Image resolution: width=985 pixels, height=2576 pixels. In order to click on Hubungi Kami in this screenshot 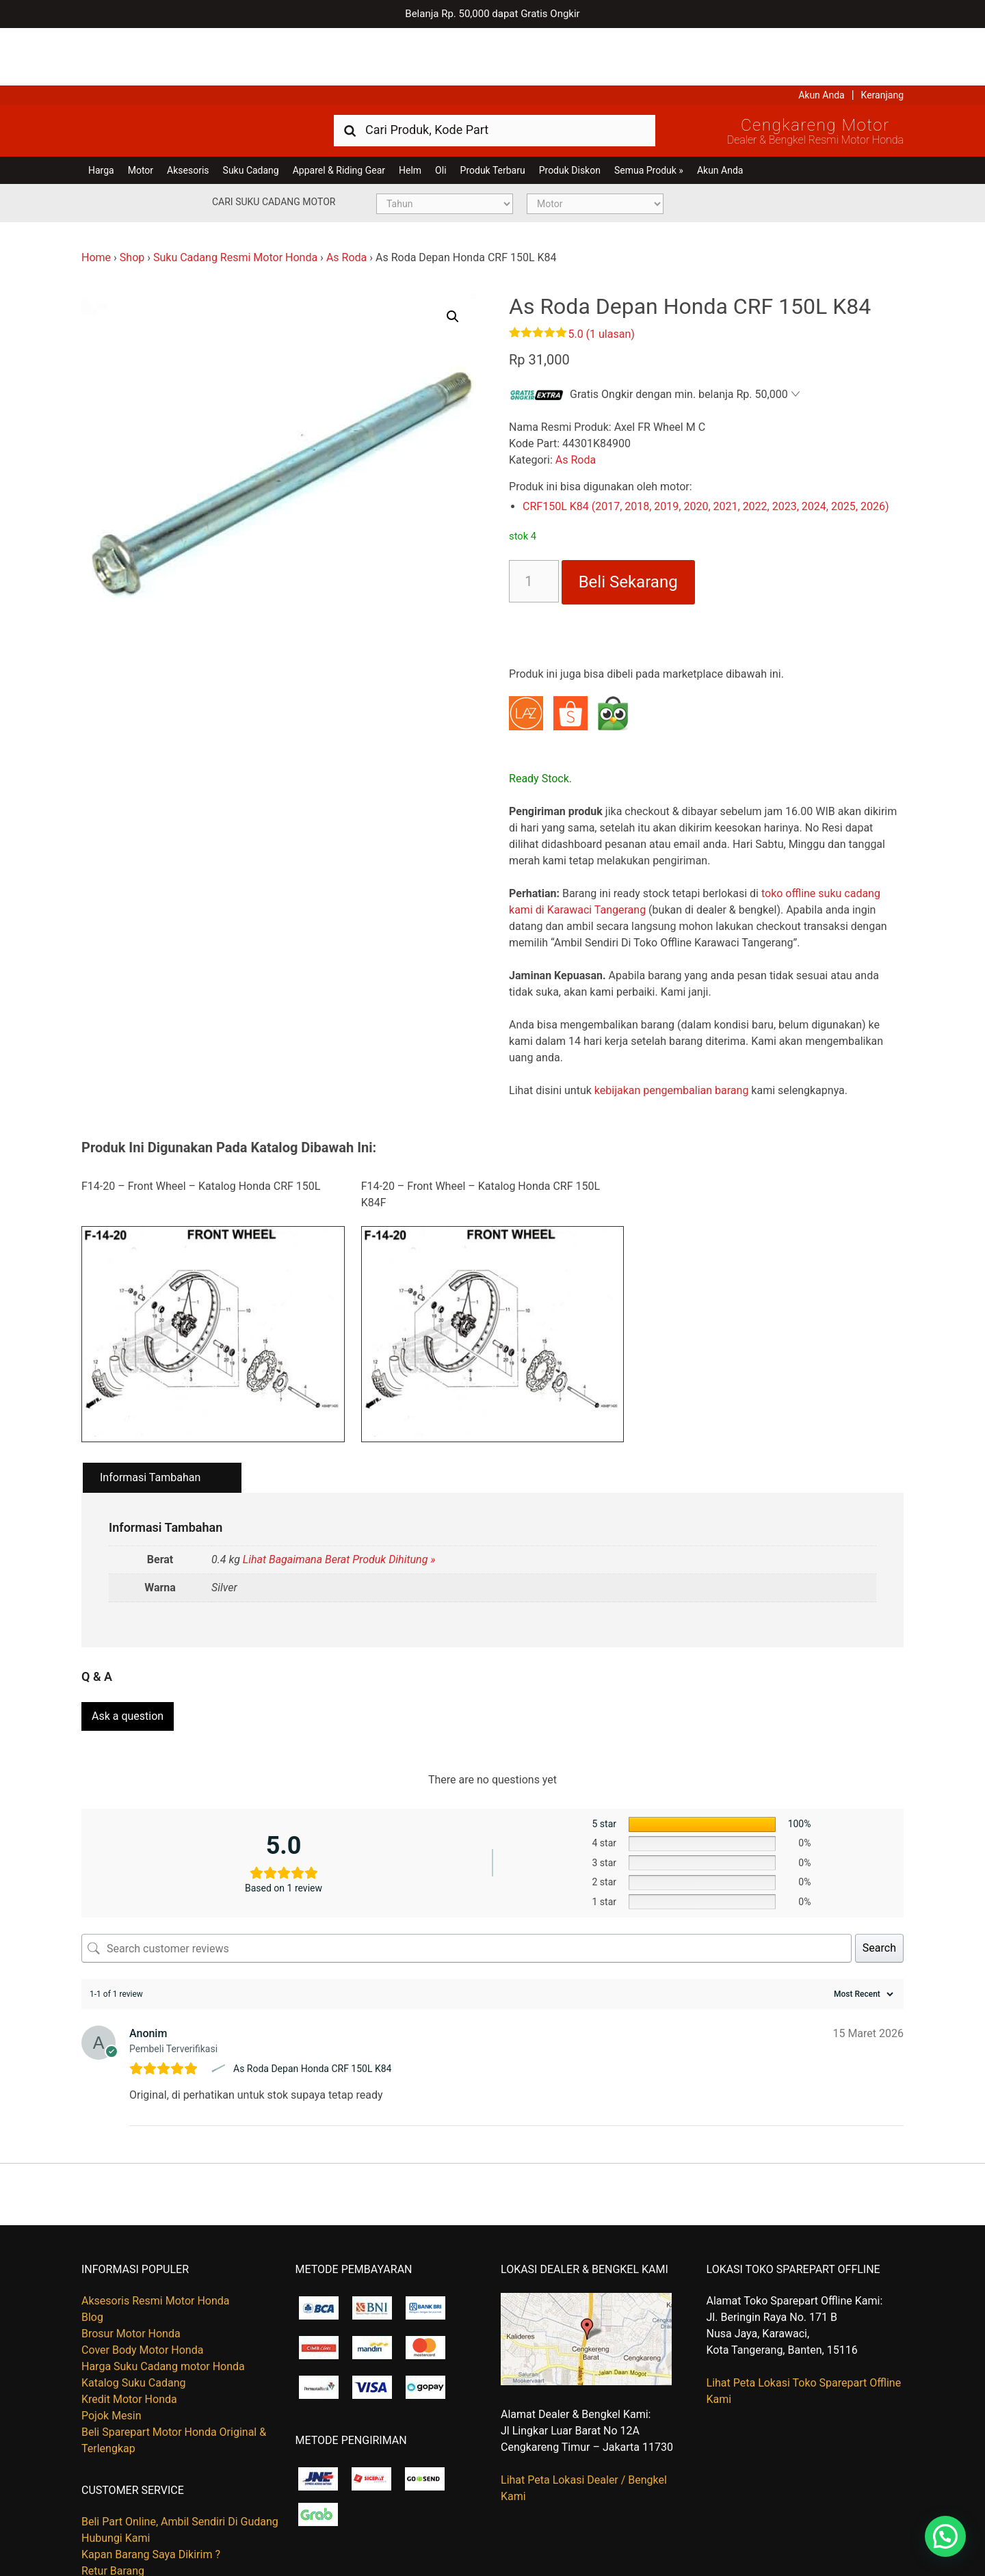, I will do `click(115, 2474)`.